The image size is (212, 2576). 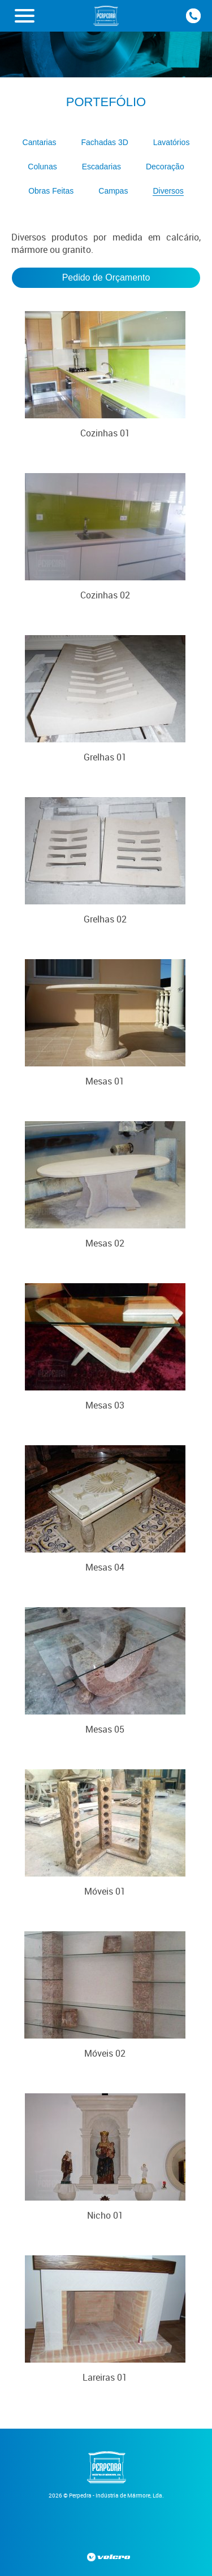 I want to click on Fachadas 3D, so click(x=104, y=142).